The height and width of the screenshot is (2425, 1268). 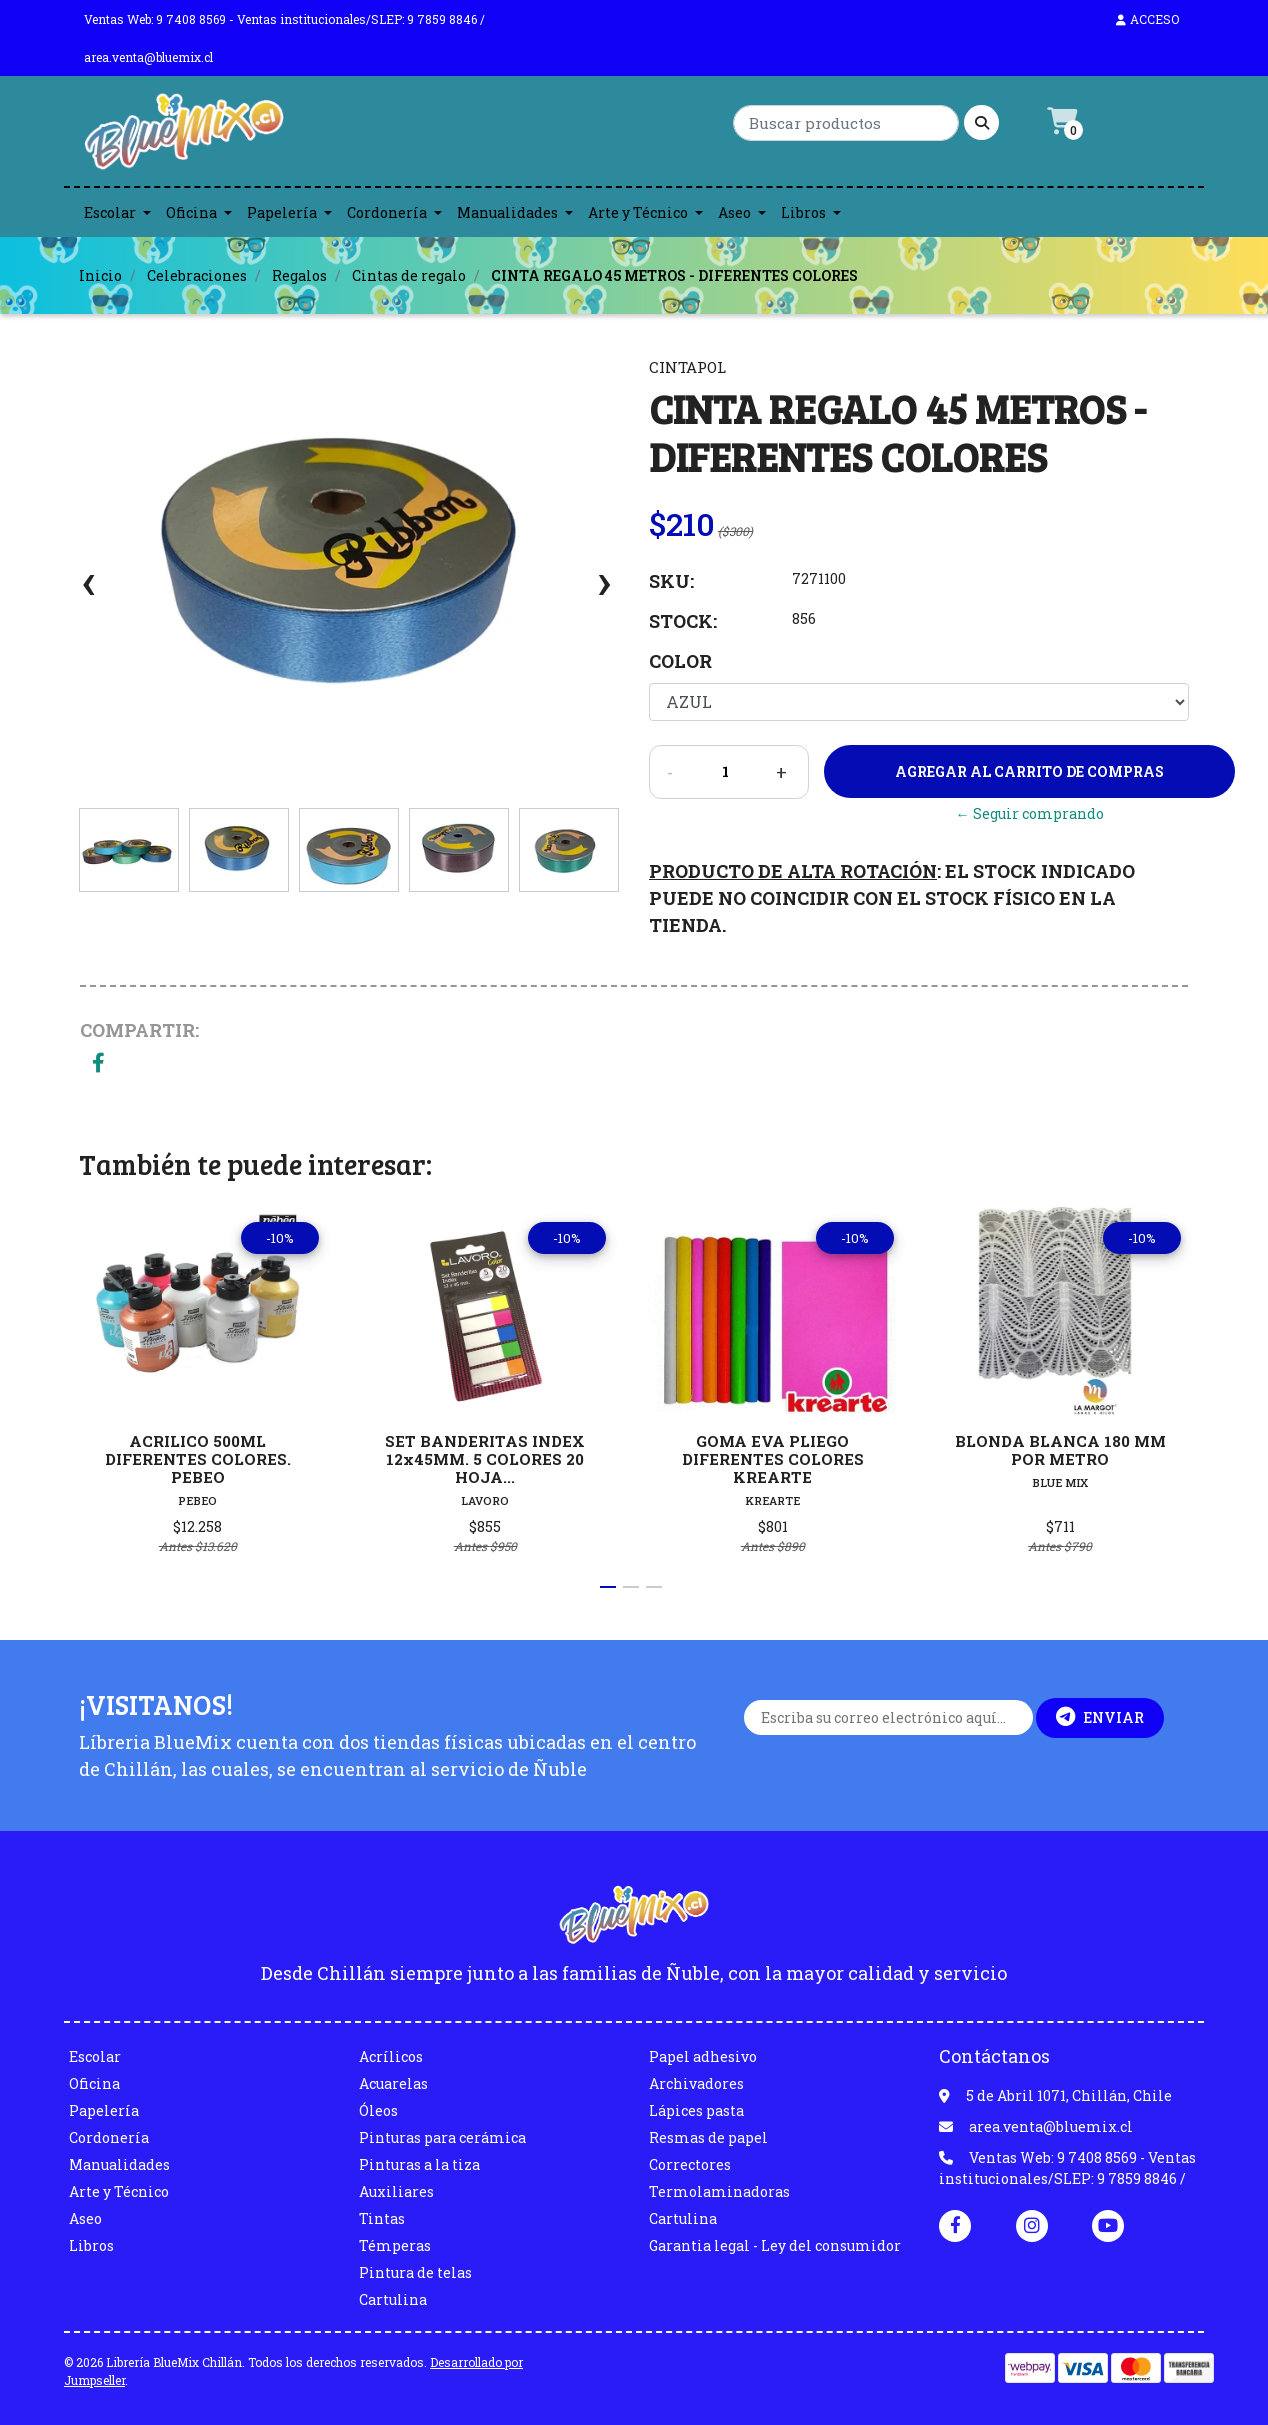 I want to click on Aseo, so click(x=734, y=212).